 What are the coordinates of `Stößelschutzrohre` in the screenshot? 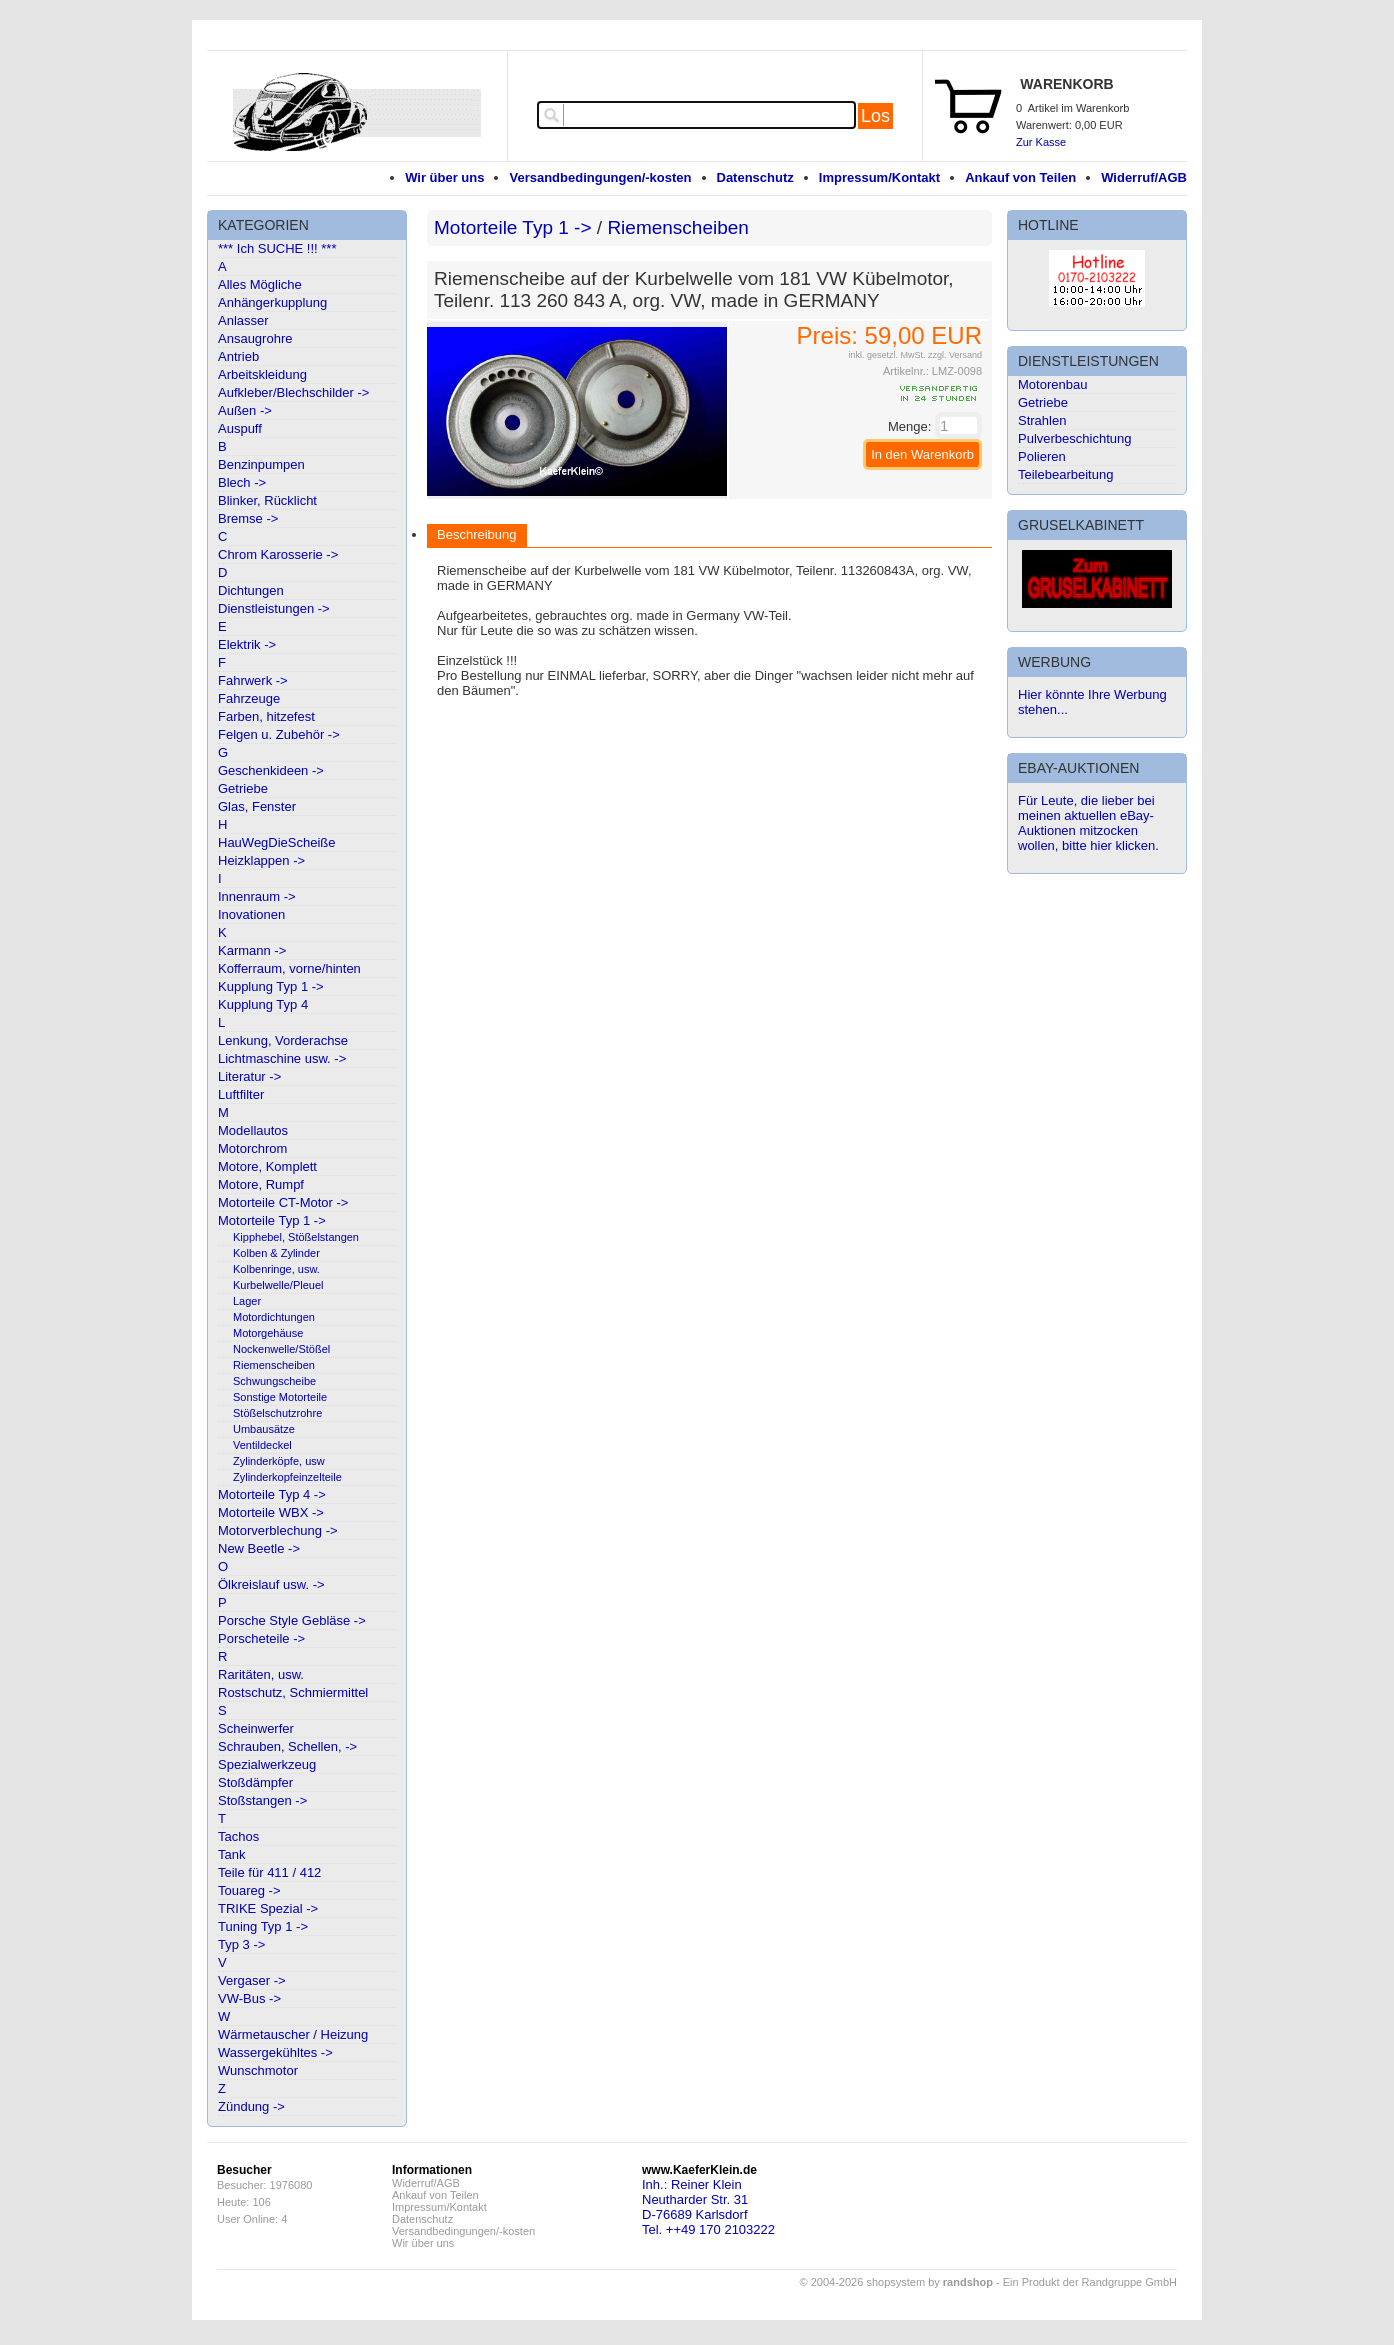 It's located at (277, 1413).